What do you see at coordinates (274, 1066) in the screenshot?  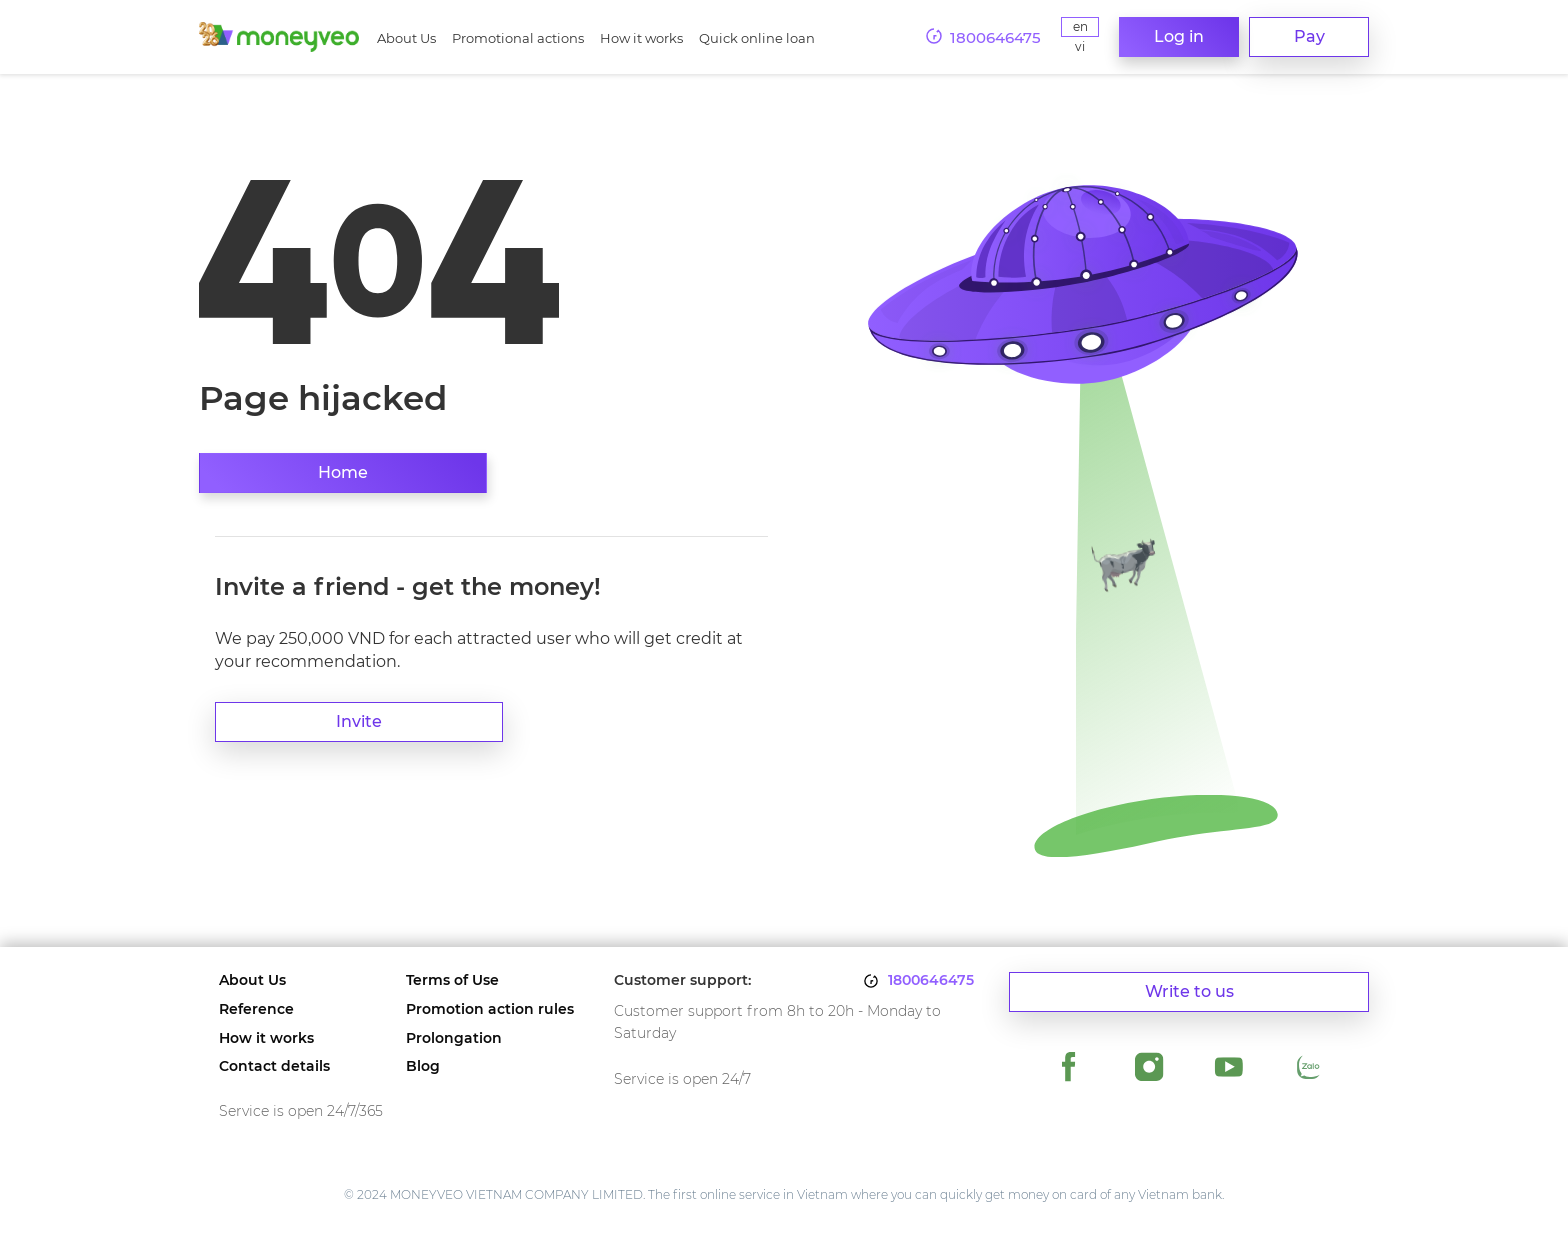 I see `Contact details` at bounding box center [274, 1066].